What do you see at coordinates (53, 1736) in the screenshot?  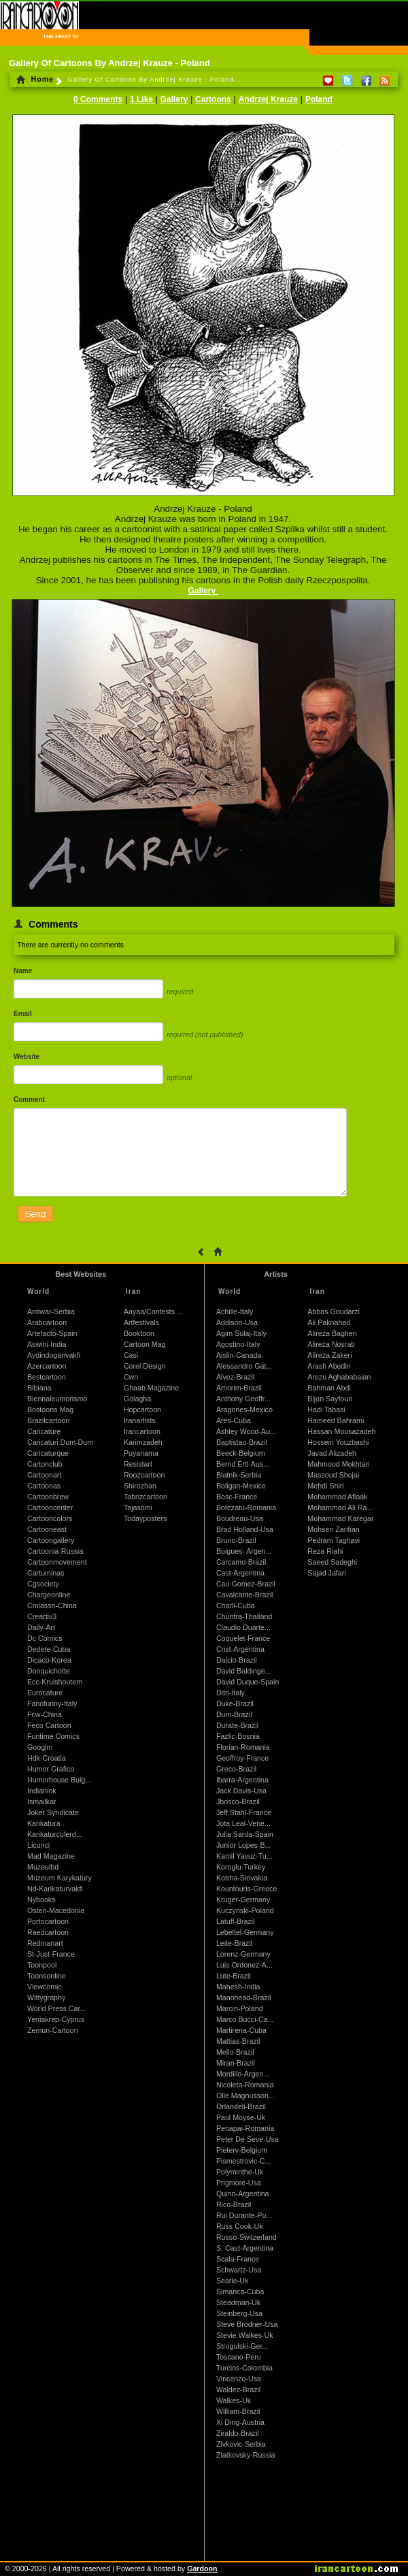 I see `Funtime Comics` at bounding box center [53, 1736].